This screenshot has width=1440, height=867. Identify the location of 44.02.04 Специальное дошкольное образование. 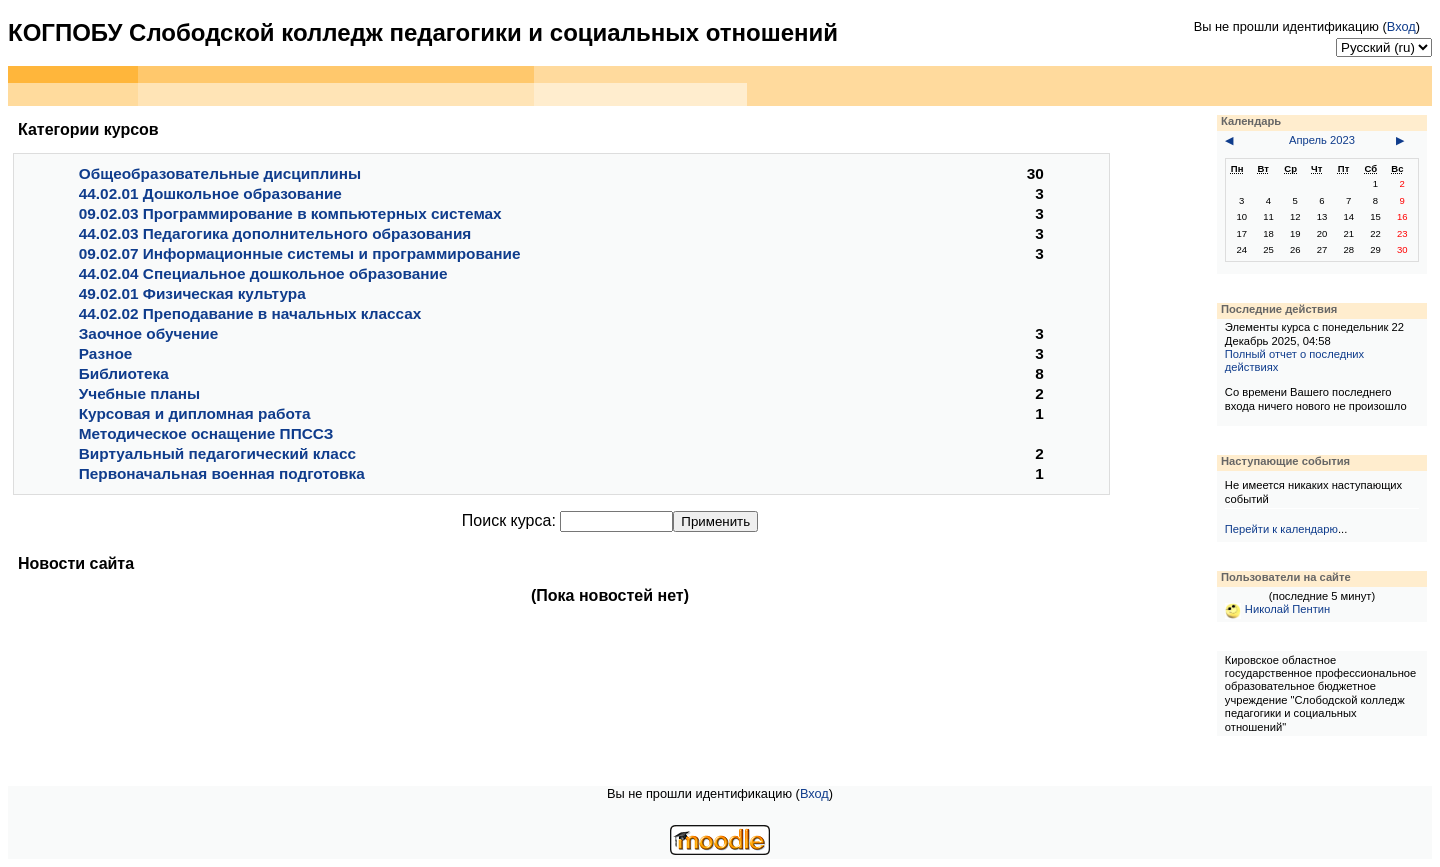
(263, 273).